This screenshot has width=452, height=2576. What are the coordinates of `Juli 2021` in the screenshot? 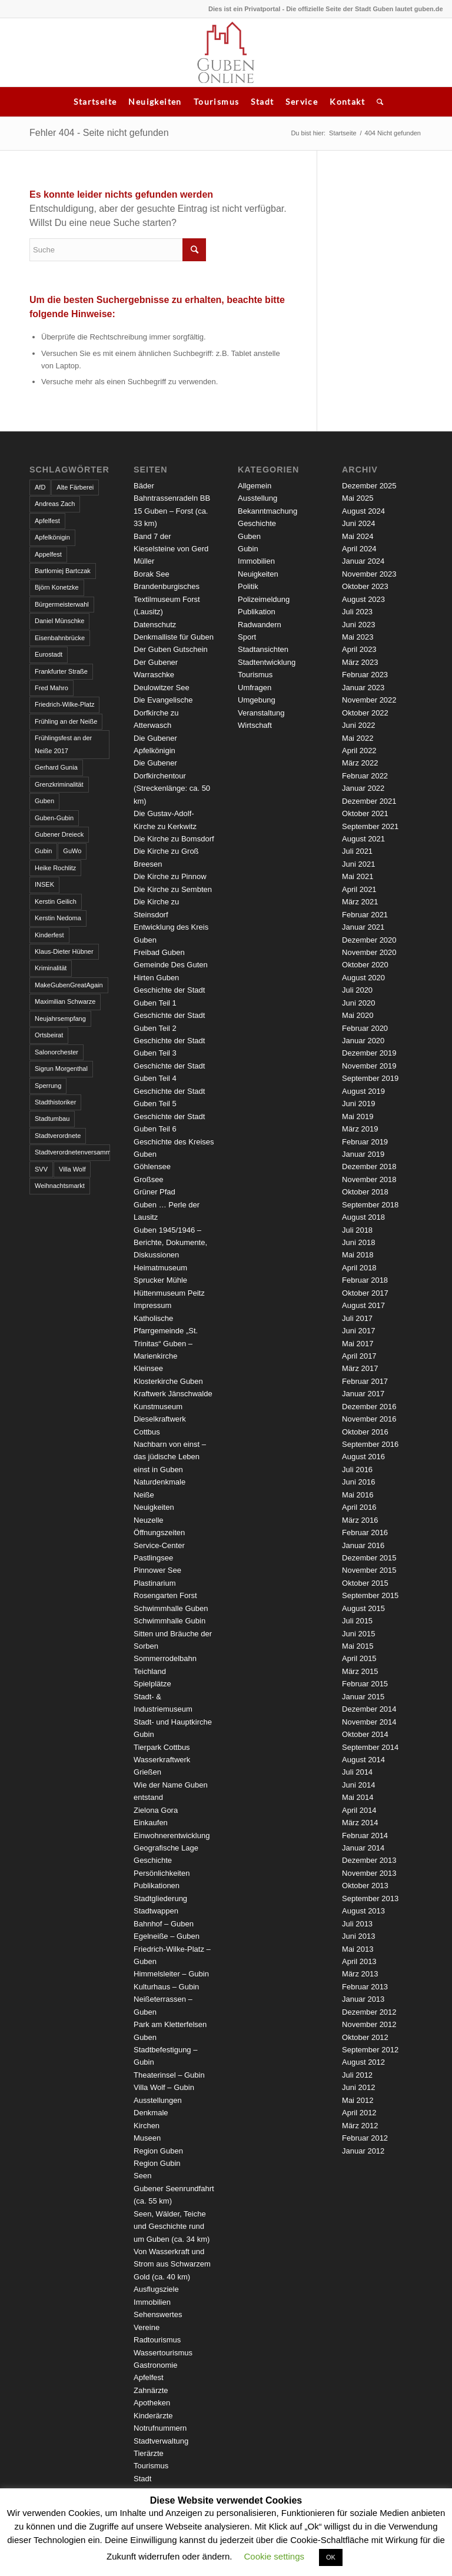 It's located at (357, 851).